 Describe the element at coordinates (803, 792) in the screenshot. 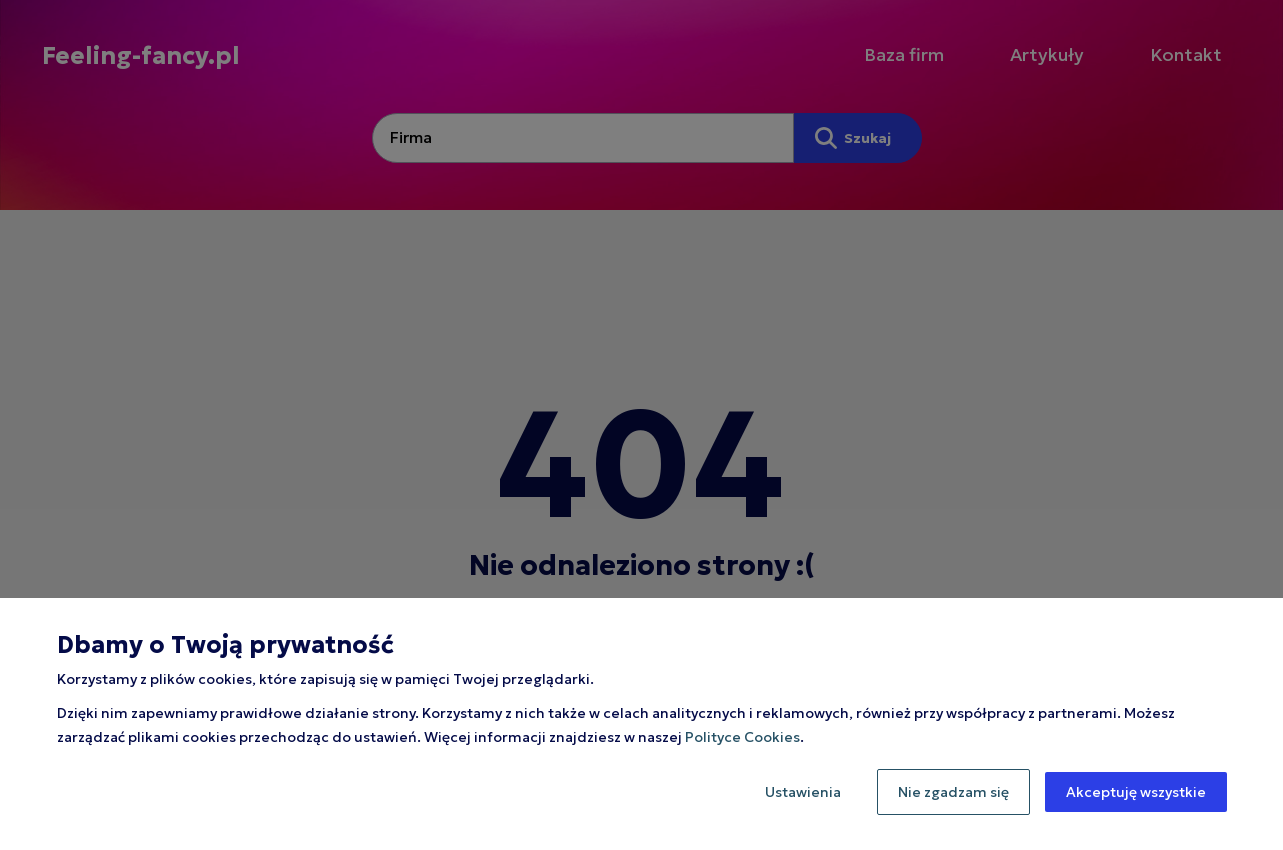

I see `Ustawienia` at that location.